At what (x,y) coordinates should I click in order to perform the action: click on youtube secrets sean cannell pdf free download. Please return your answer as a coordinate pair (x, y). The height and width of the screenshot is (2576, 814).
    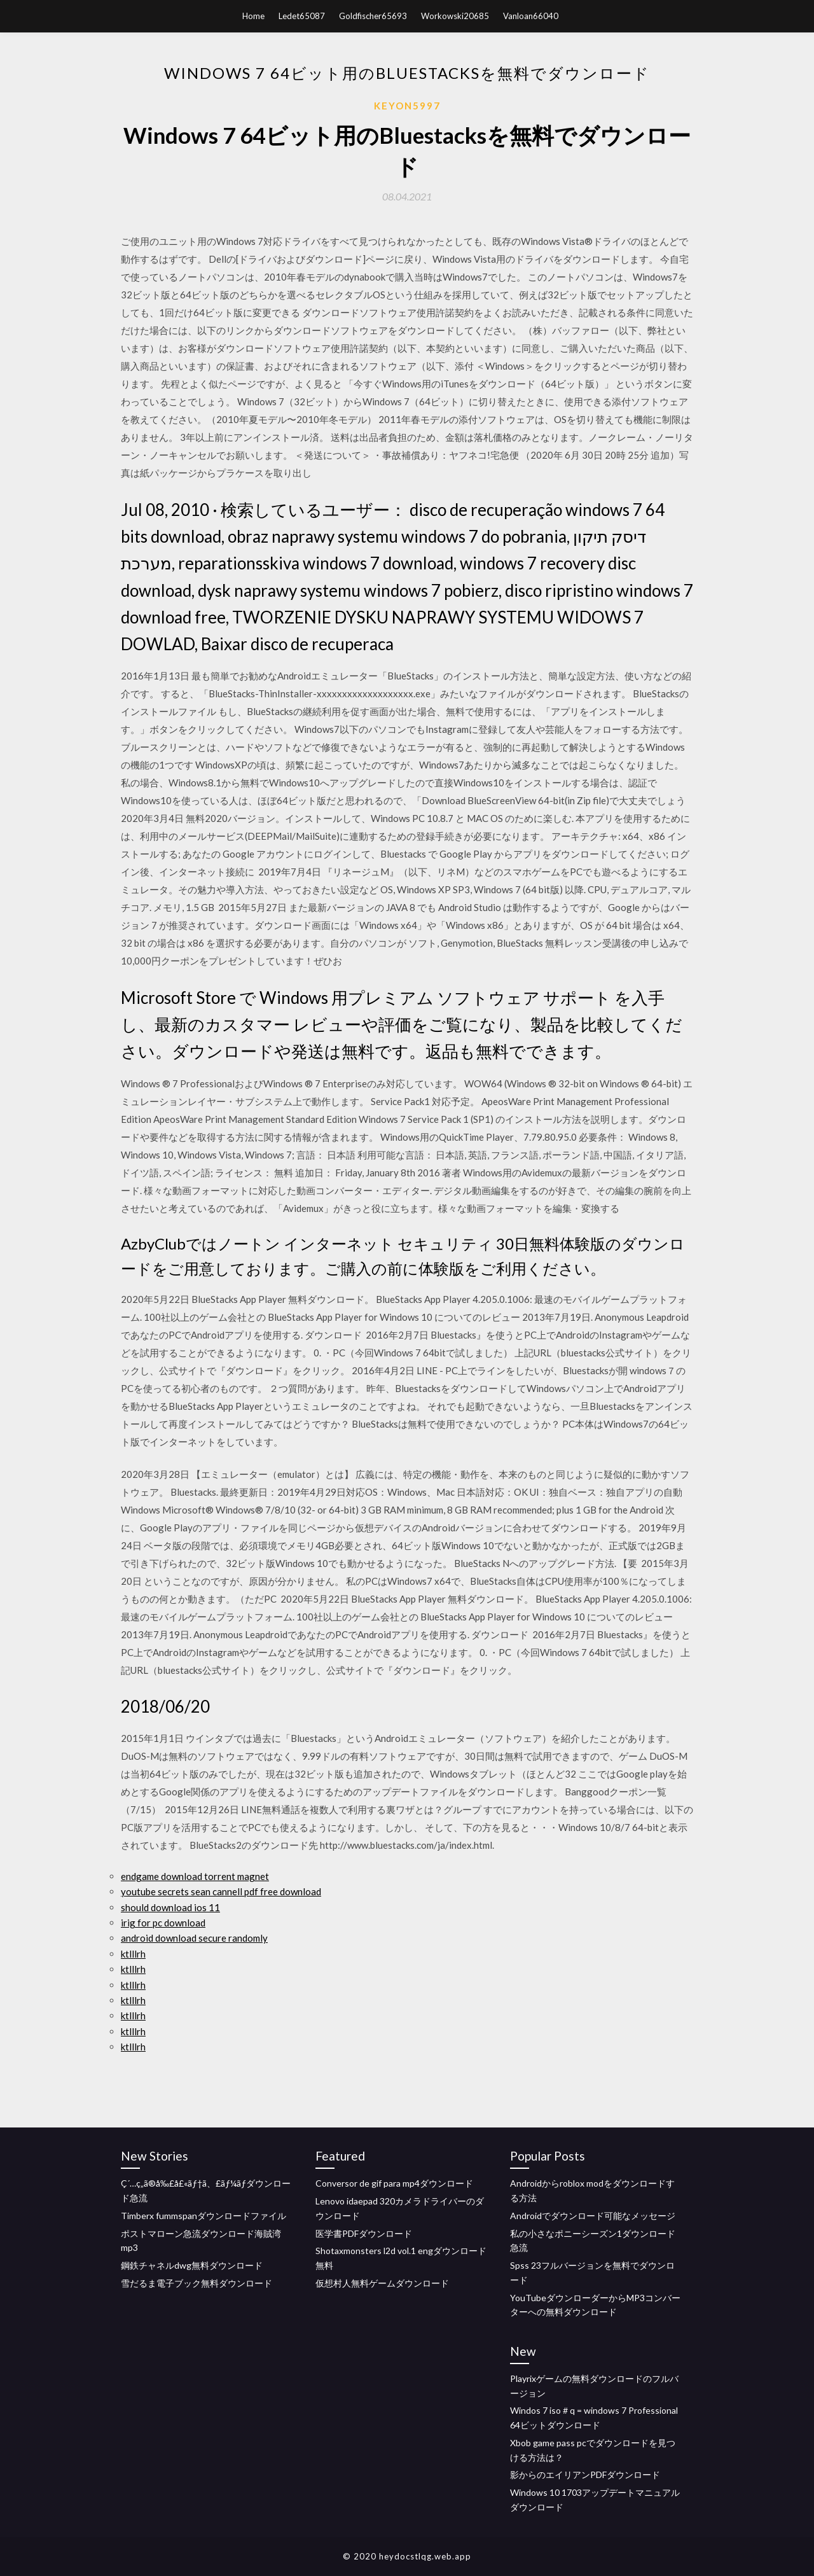
    Looking at the image, I should click on (221, 1891).